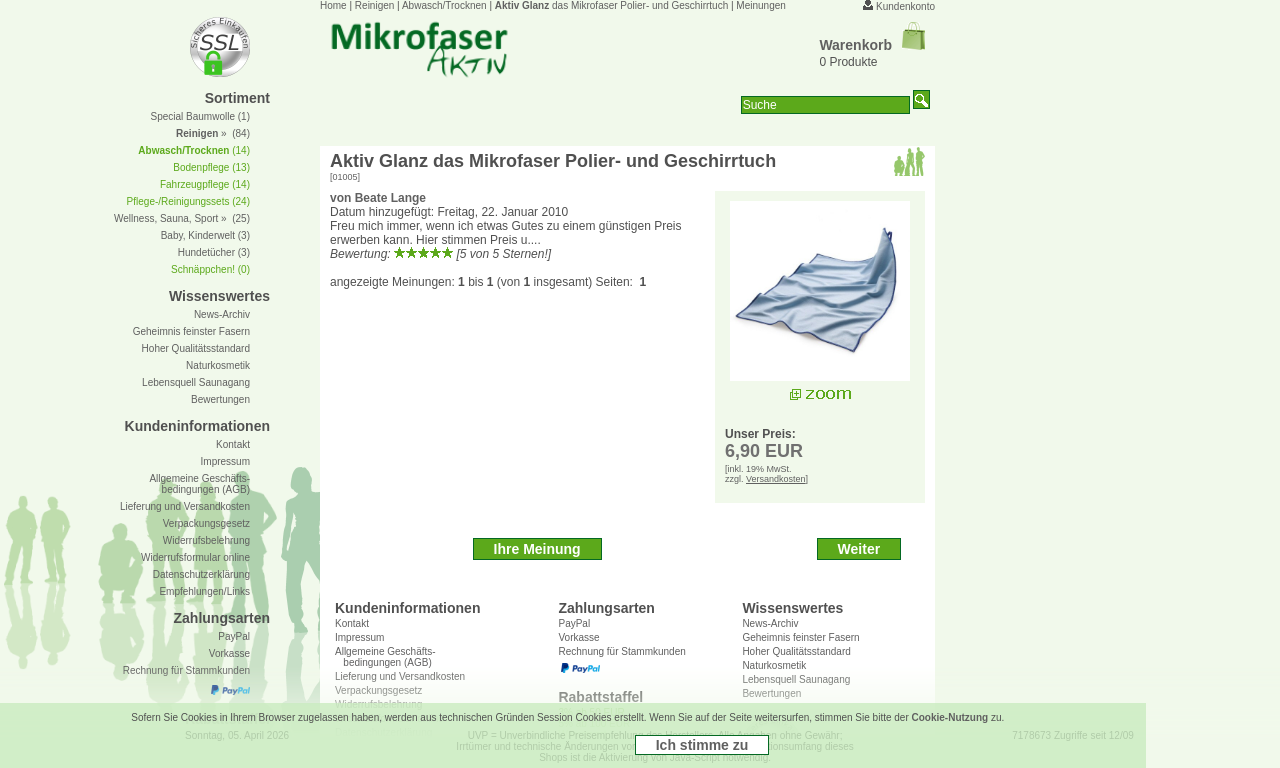 The height and width of the screenshot is (768, 1280). Describe the element at coordinates (194, 150) in the screenshot. I see `(14)` at that location.